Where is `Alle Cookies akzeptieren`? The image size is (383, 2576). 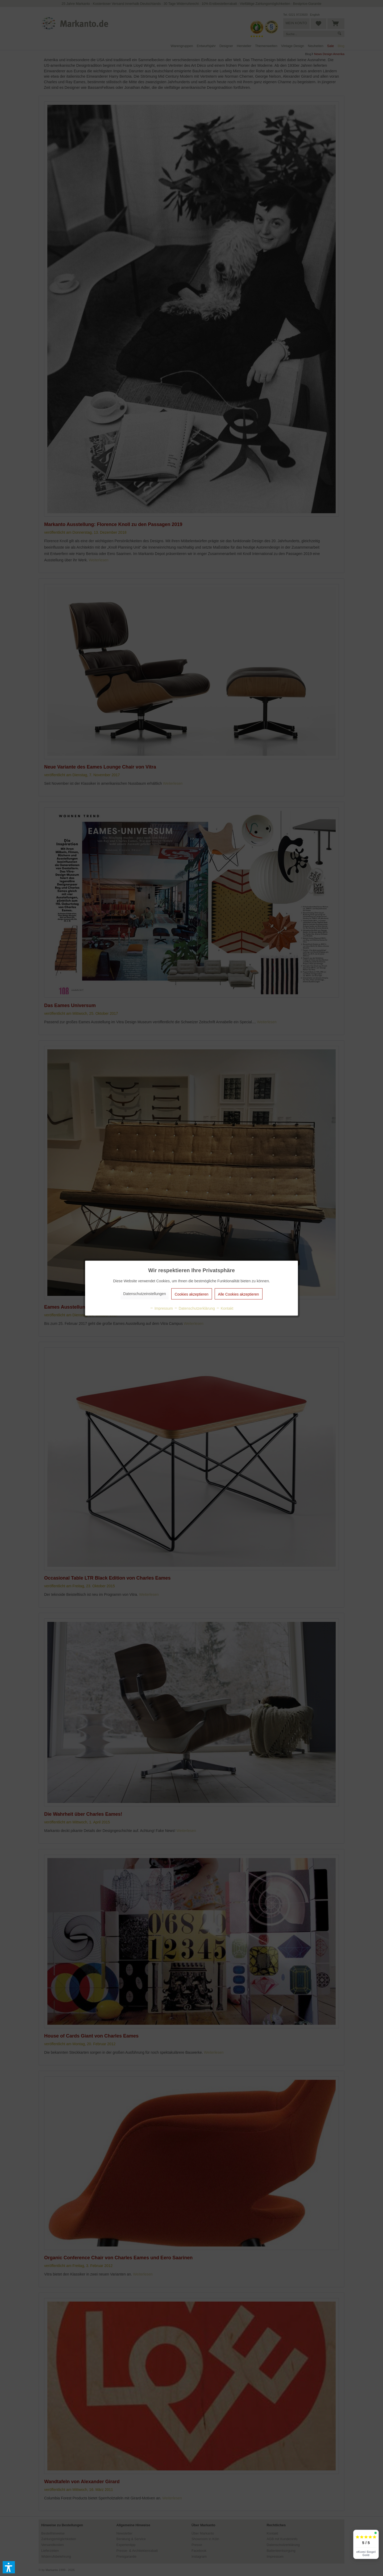 Alle Cookies akzeptieren is located at coordinates (238, 1294).